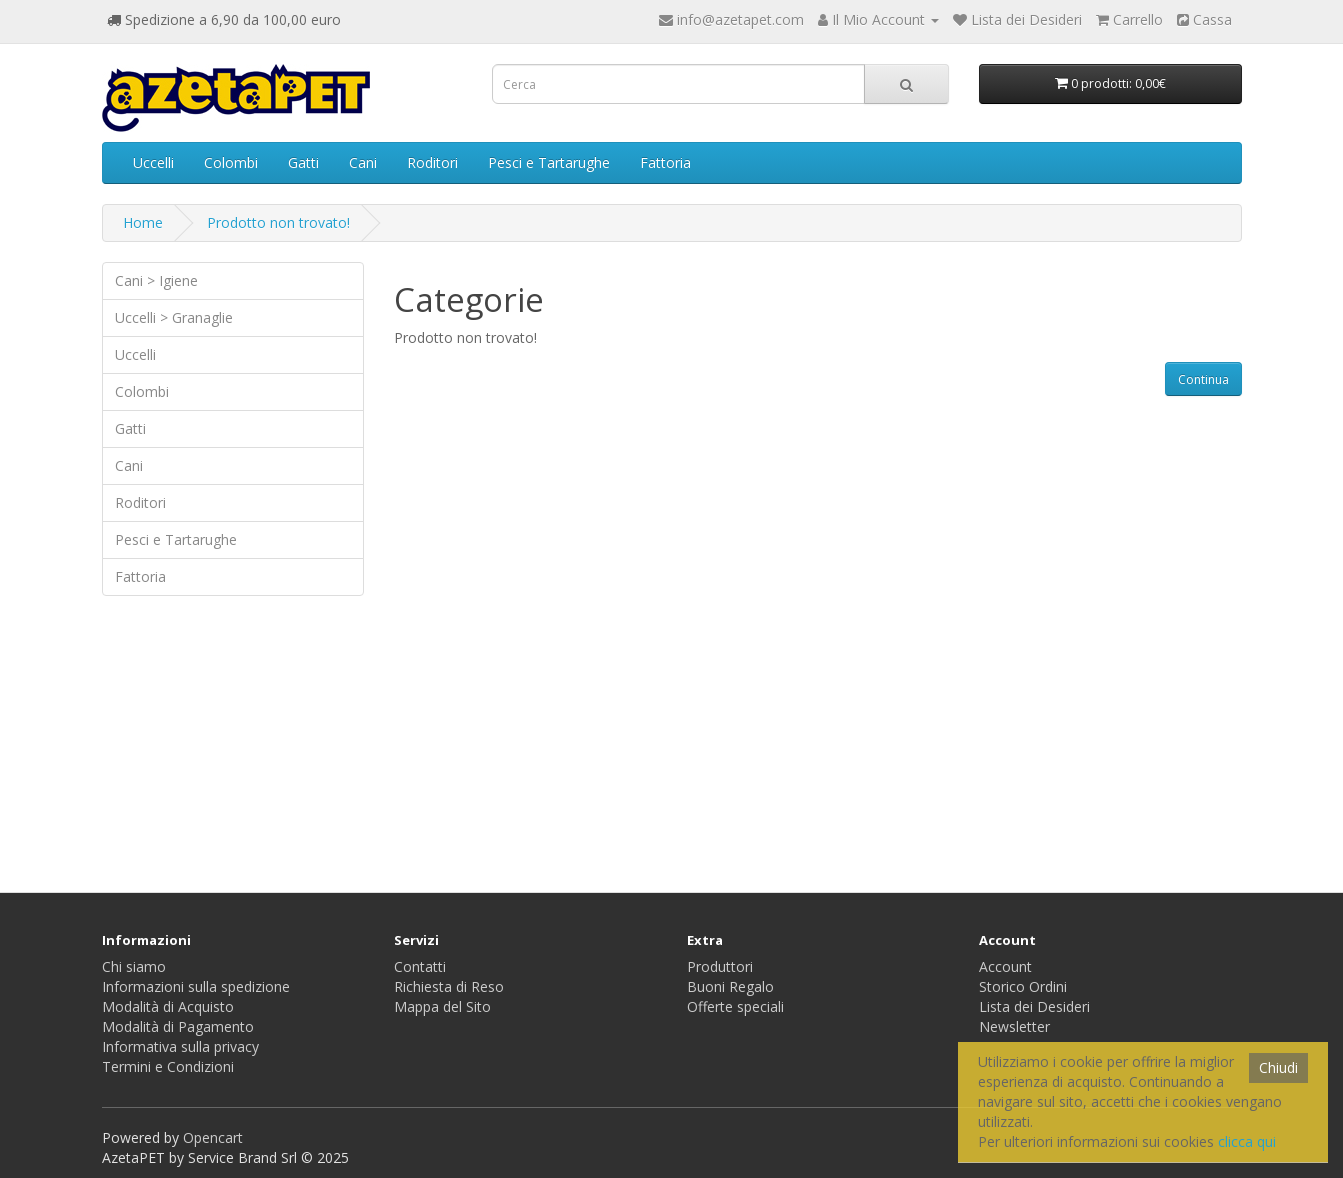 Image resolution: width=1343 pixels, height=1178 pixels. Describe the element at coordinates (363, 162) in the screenshot. I see `Cani` at that location.